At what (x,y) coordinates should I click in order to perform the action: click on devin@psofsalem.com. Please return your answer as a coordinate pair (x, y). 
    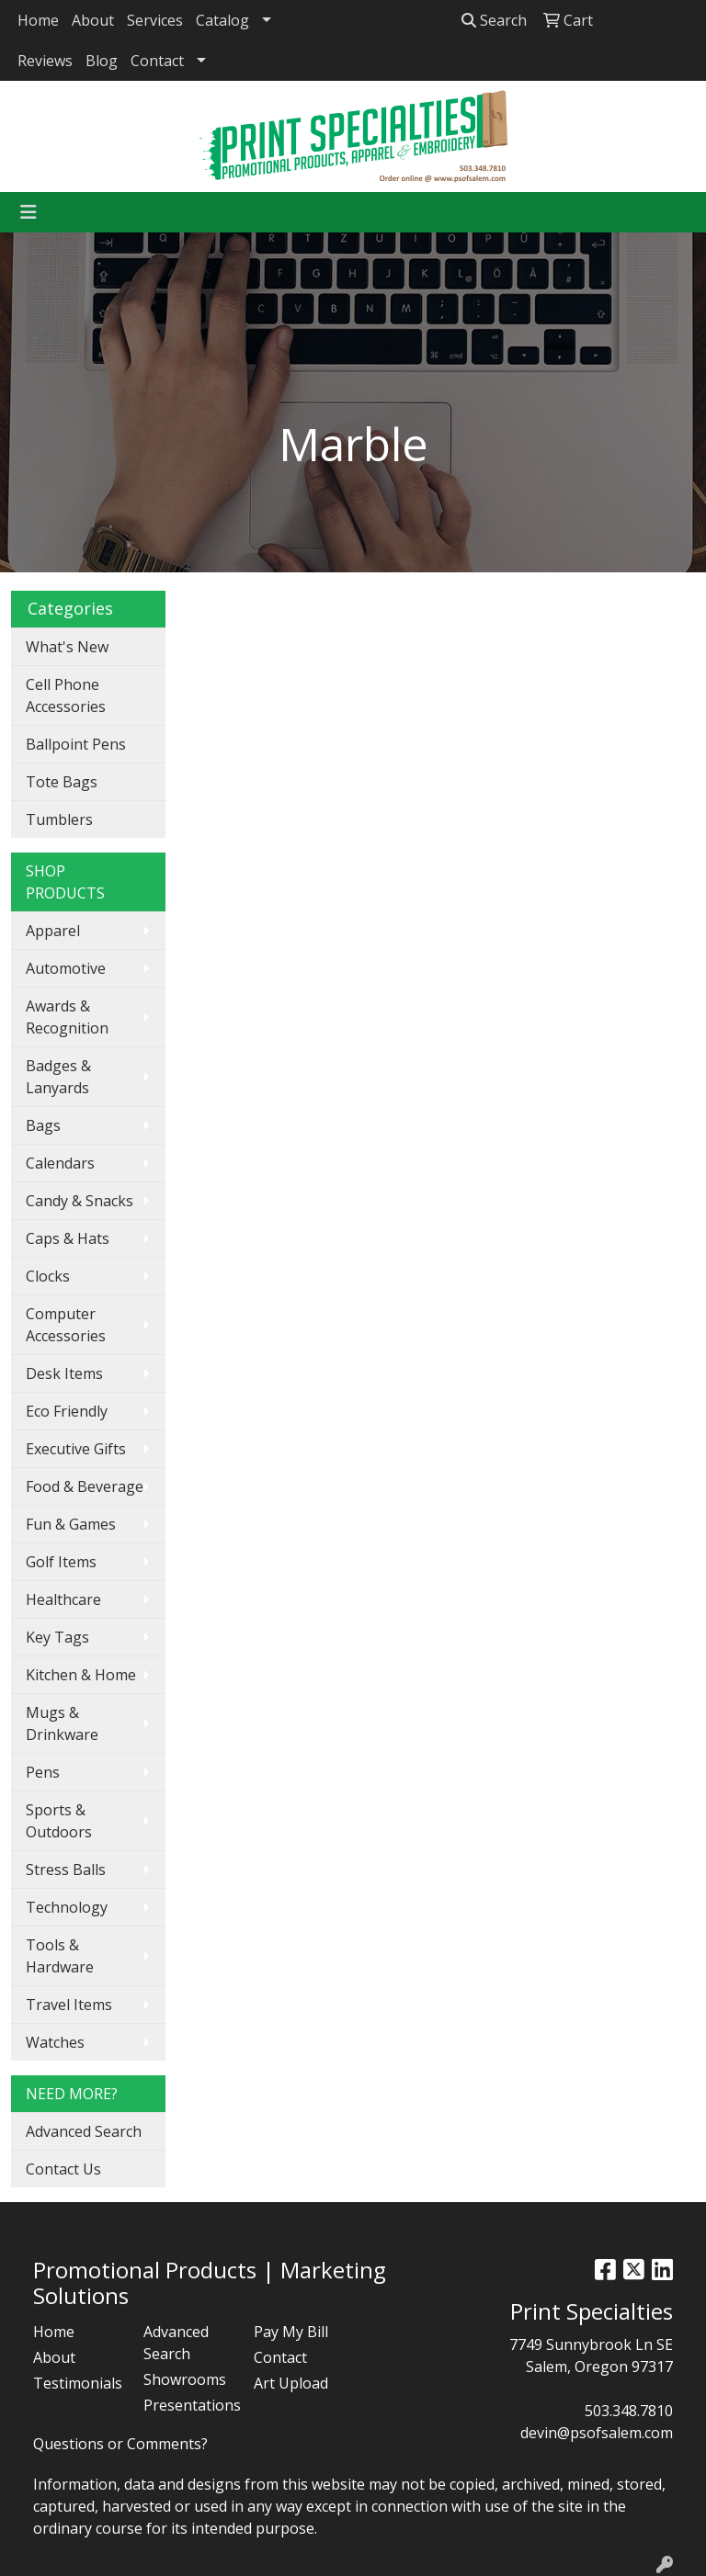
    Looking at the image, I should click on (596, 2433).